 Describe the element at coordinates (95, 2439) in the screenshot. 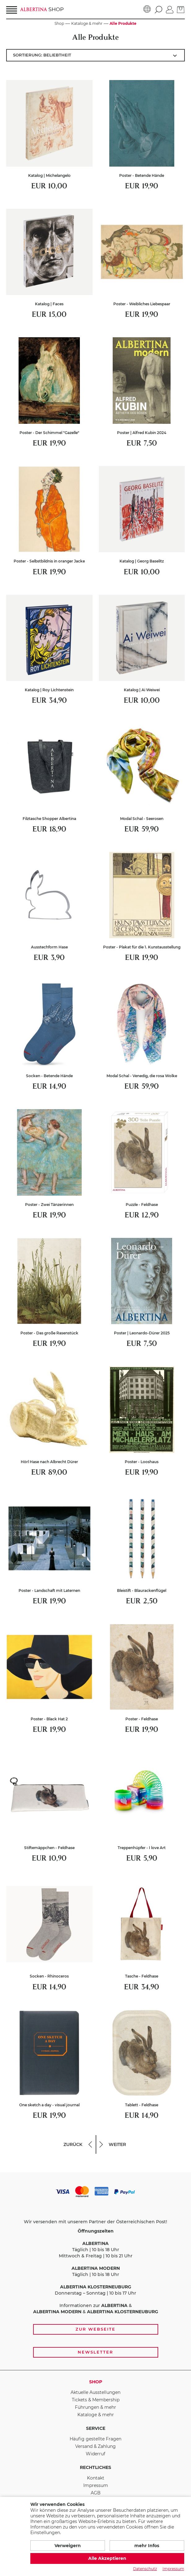

I see `Häufig gestellte Fragen` at that location.